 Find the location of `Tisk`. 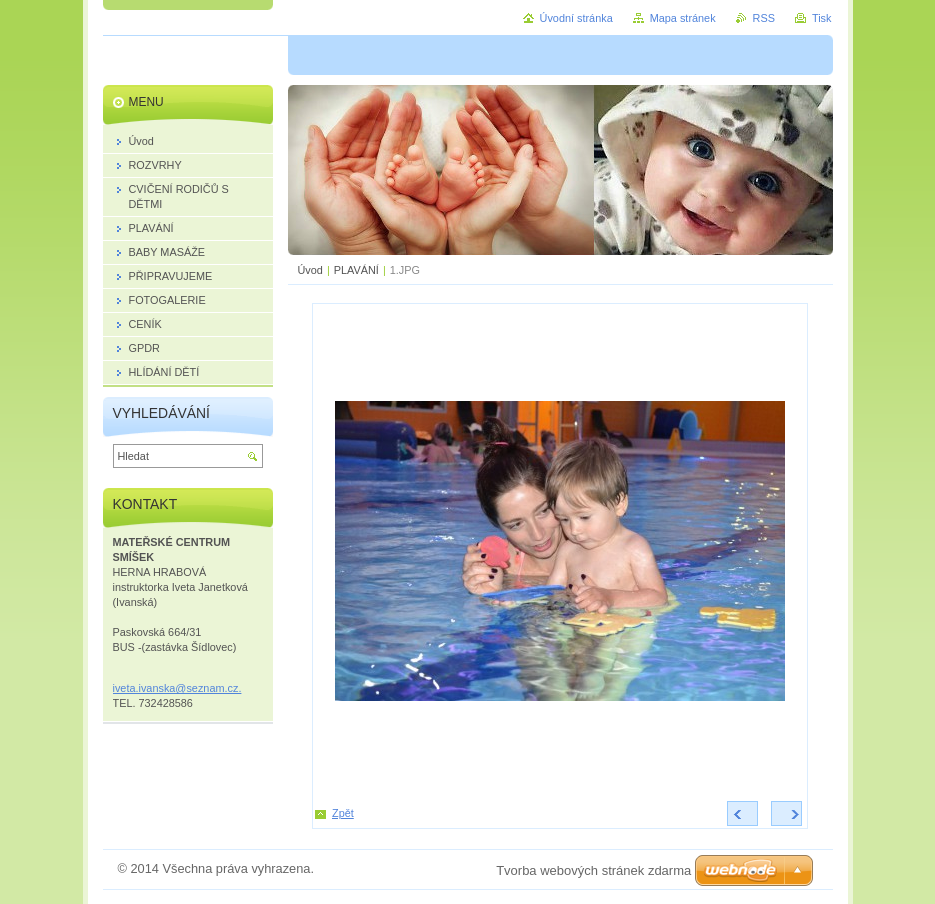

Tisk is located at coordinates (822, 18).